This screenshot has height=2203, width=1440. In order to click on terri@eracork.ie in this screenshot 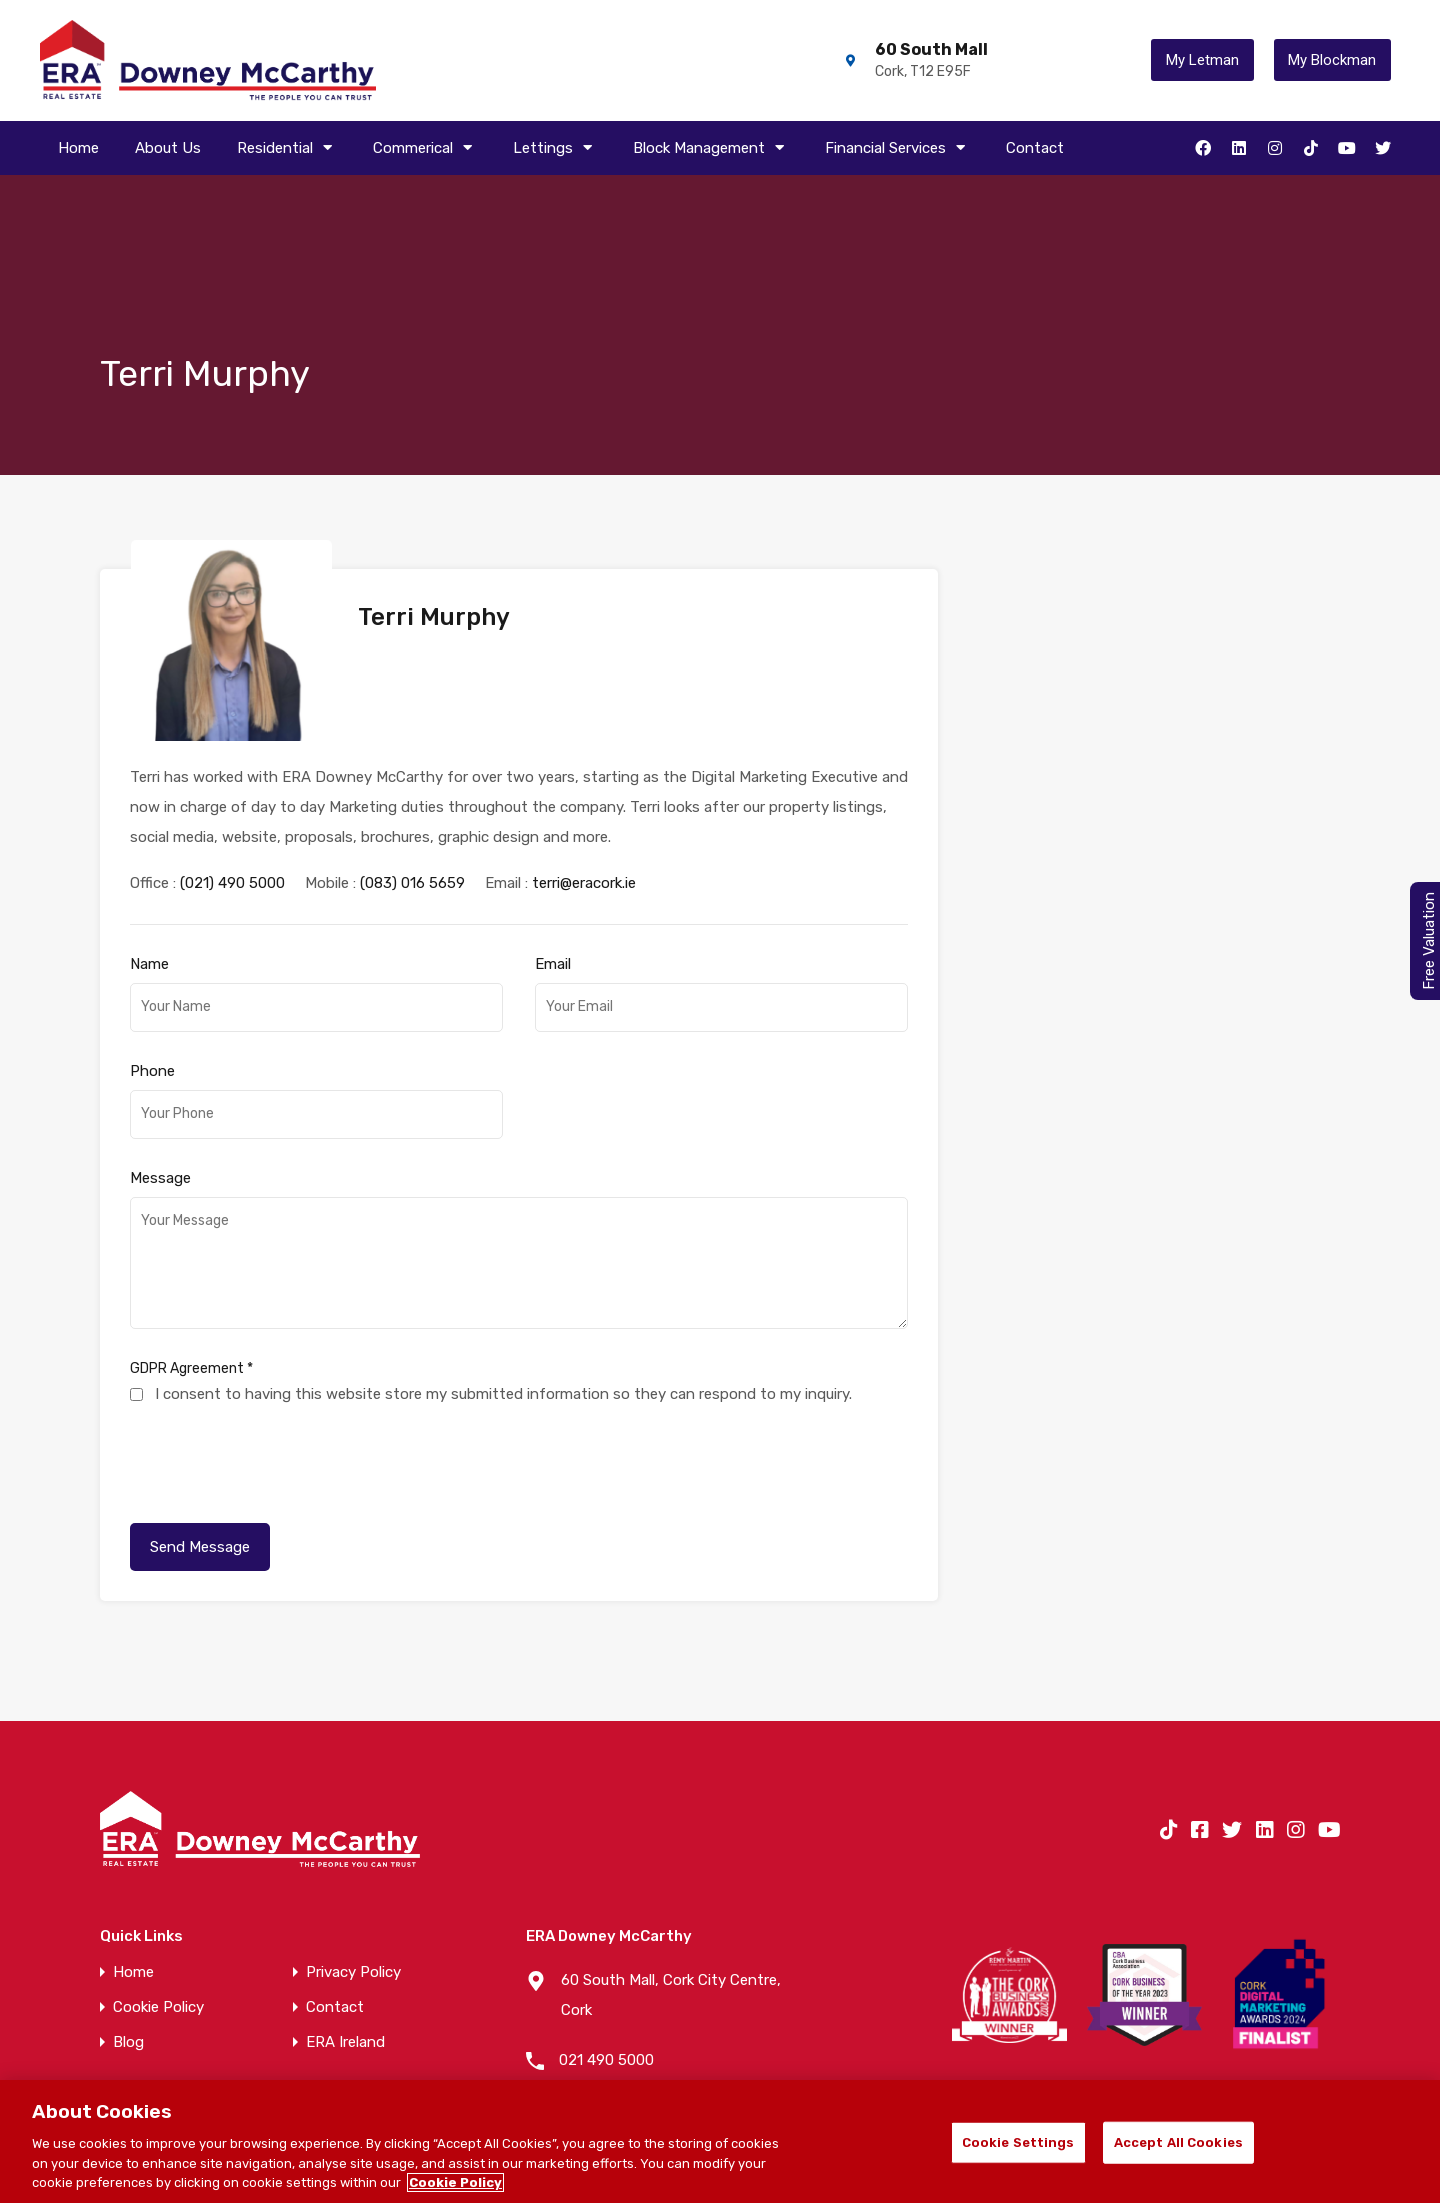, I will do `click(584, 831)`.